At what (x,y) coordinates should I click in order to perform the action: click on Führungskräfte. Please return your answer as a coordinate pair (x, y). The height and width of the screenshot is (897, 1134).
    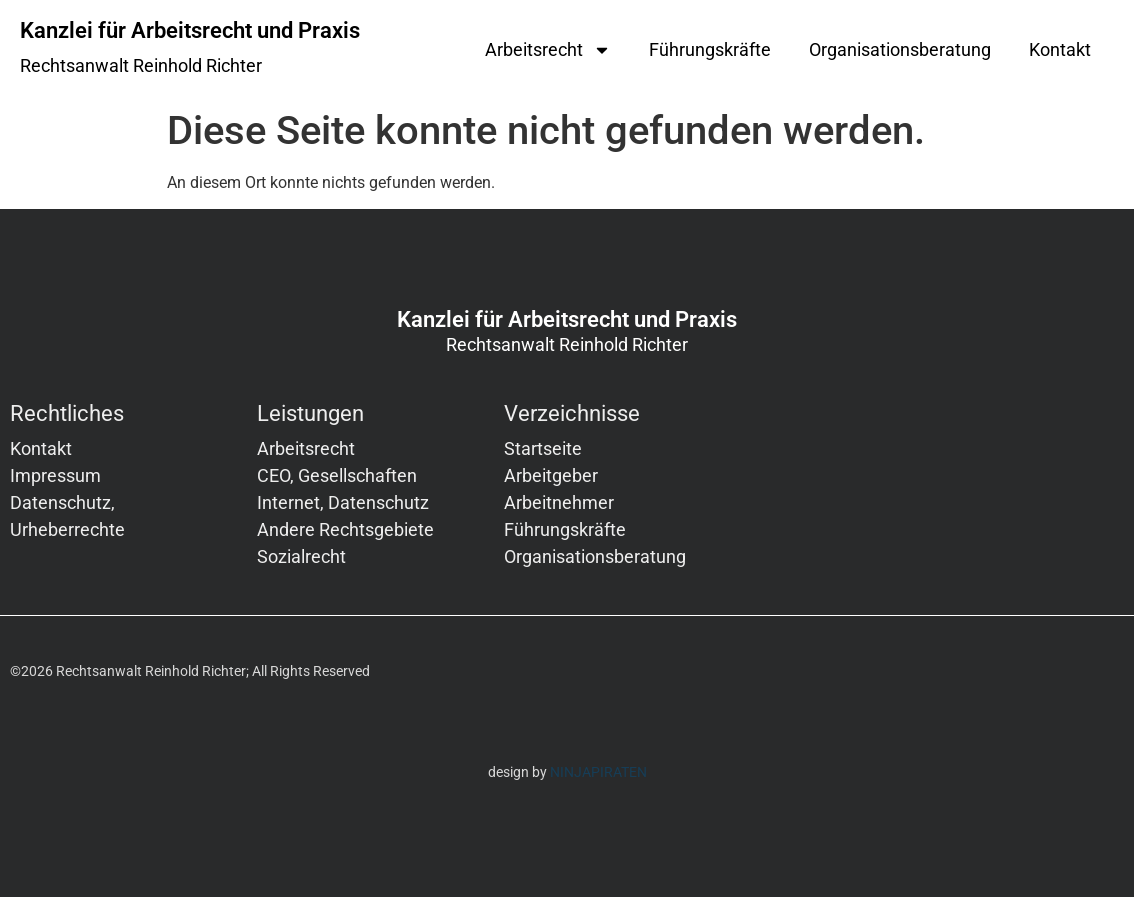
    Looking at the image, I should click on (710, 49).